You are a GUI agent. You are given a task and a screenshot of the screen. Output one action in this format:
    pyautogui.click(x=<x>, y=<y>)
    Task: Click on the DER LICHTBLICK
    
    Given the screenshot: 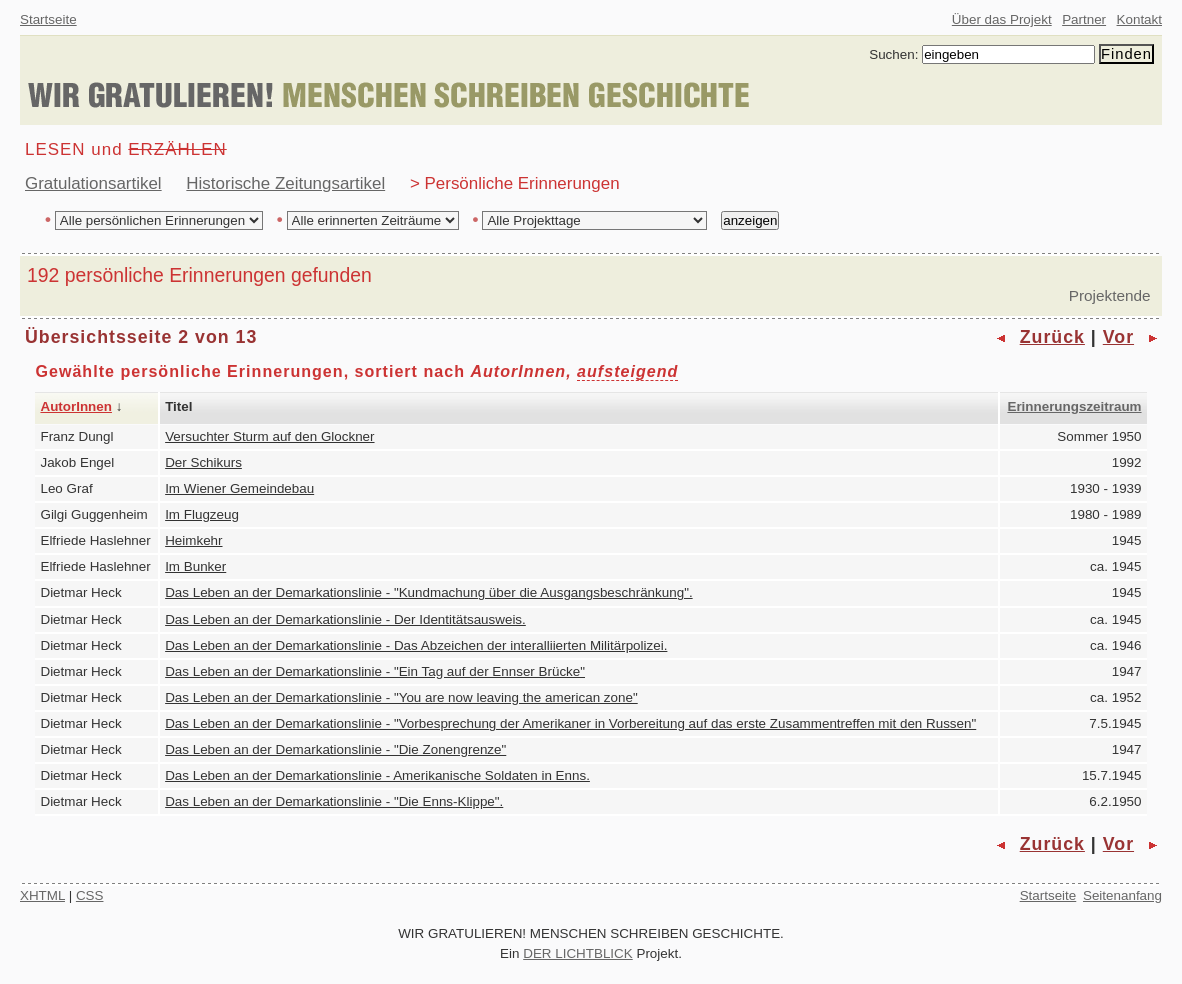 What is the action you would take?
    pyautogui.click(x=578, y=953)
    